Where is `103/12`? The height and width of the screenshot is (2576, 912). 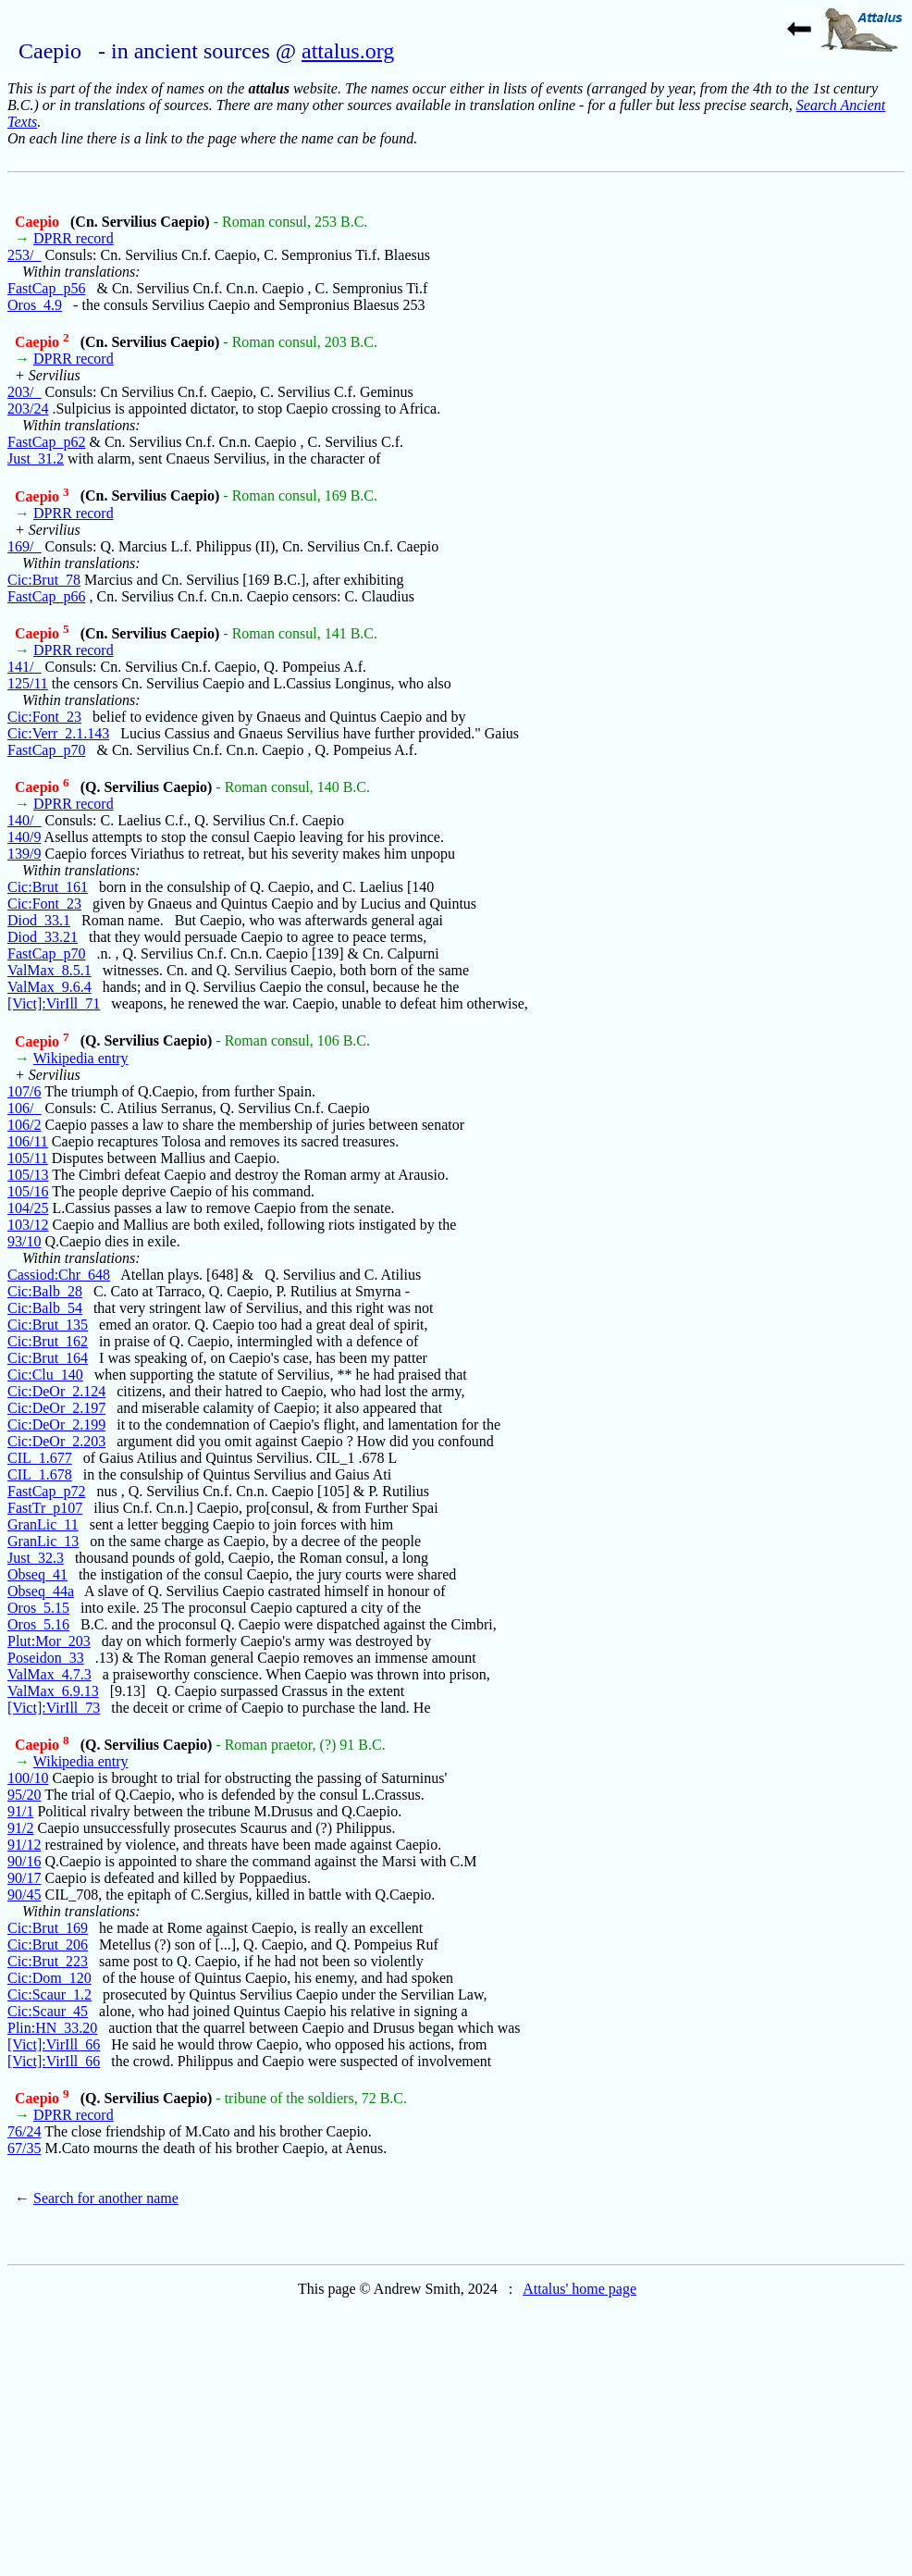 103/12 is located at coordinates (27, 1224).